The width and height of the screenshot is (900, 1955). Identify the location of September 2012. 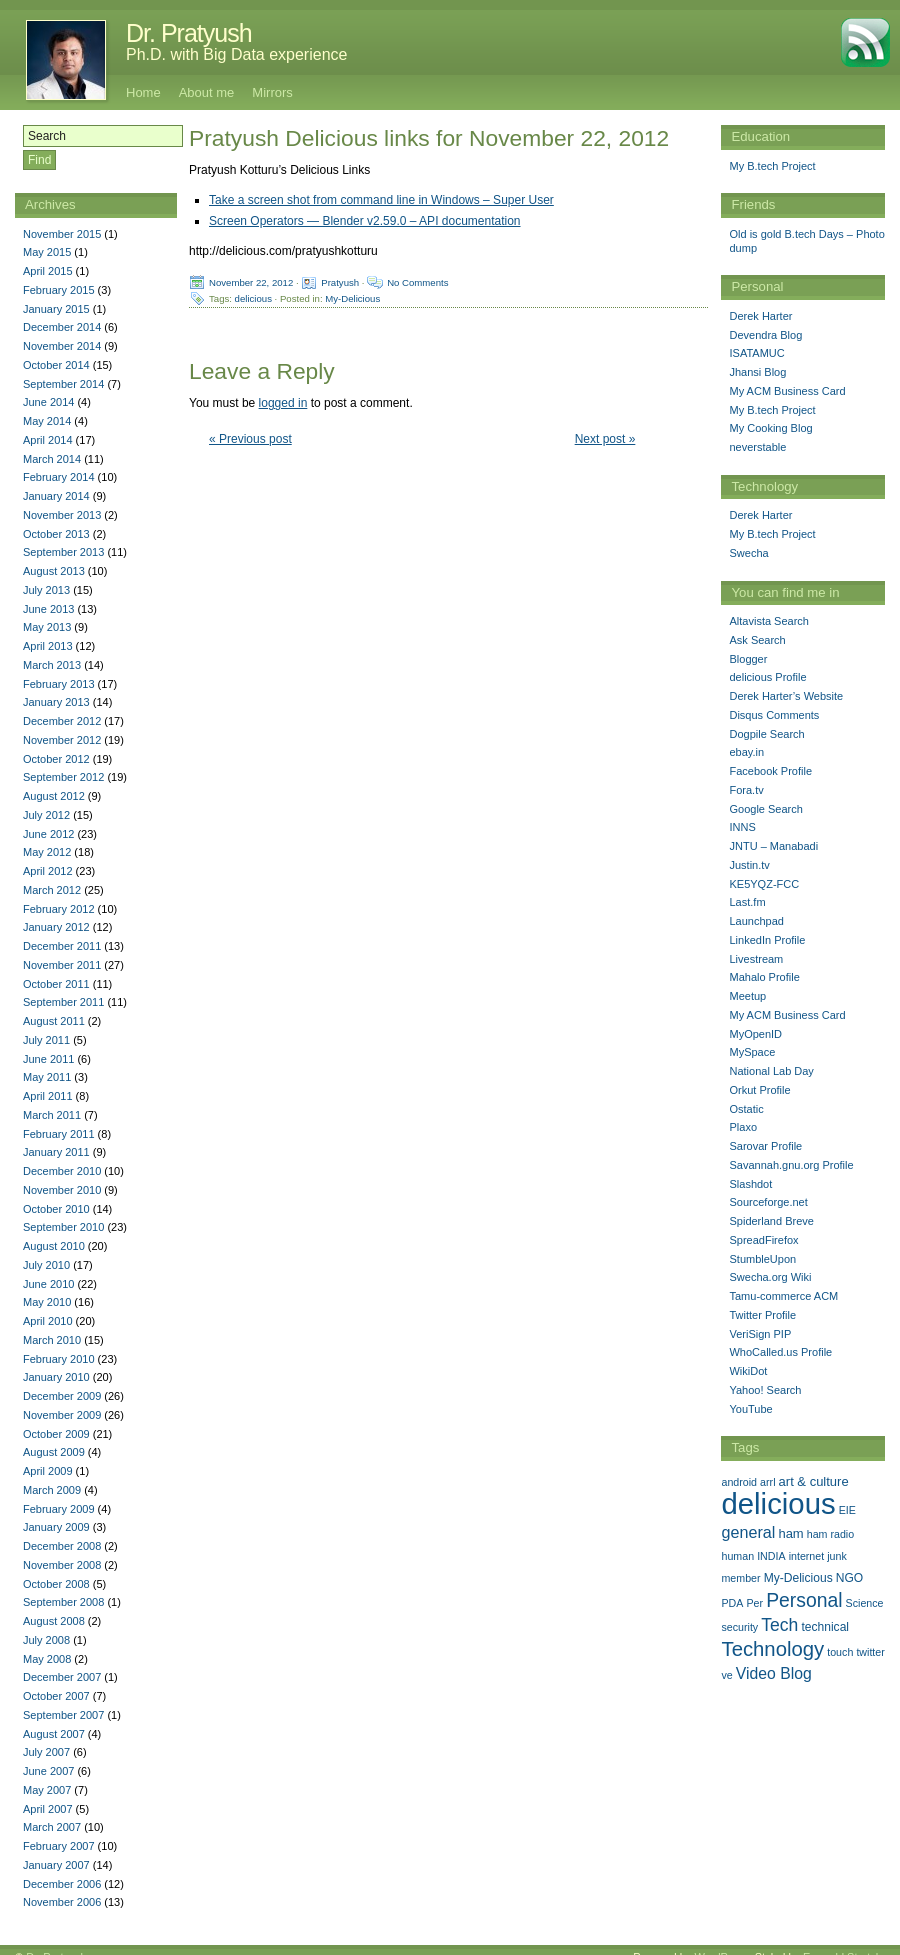
(63, 777).